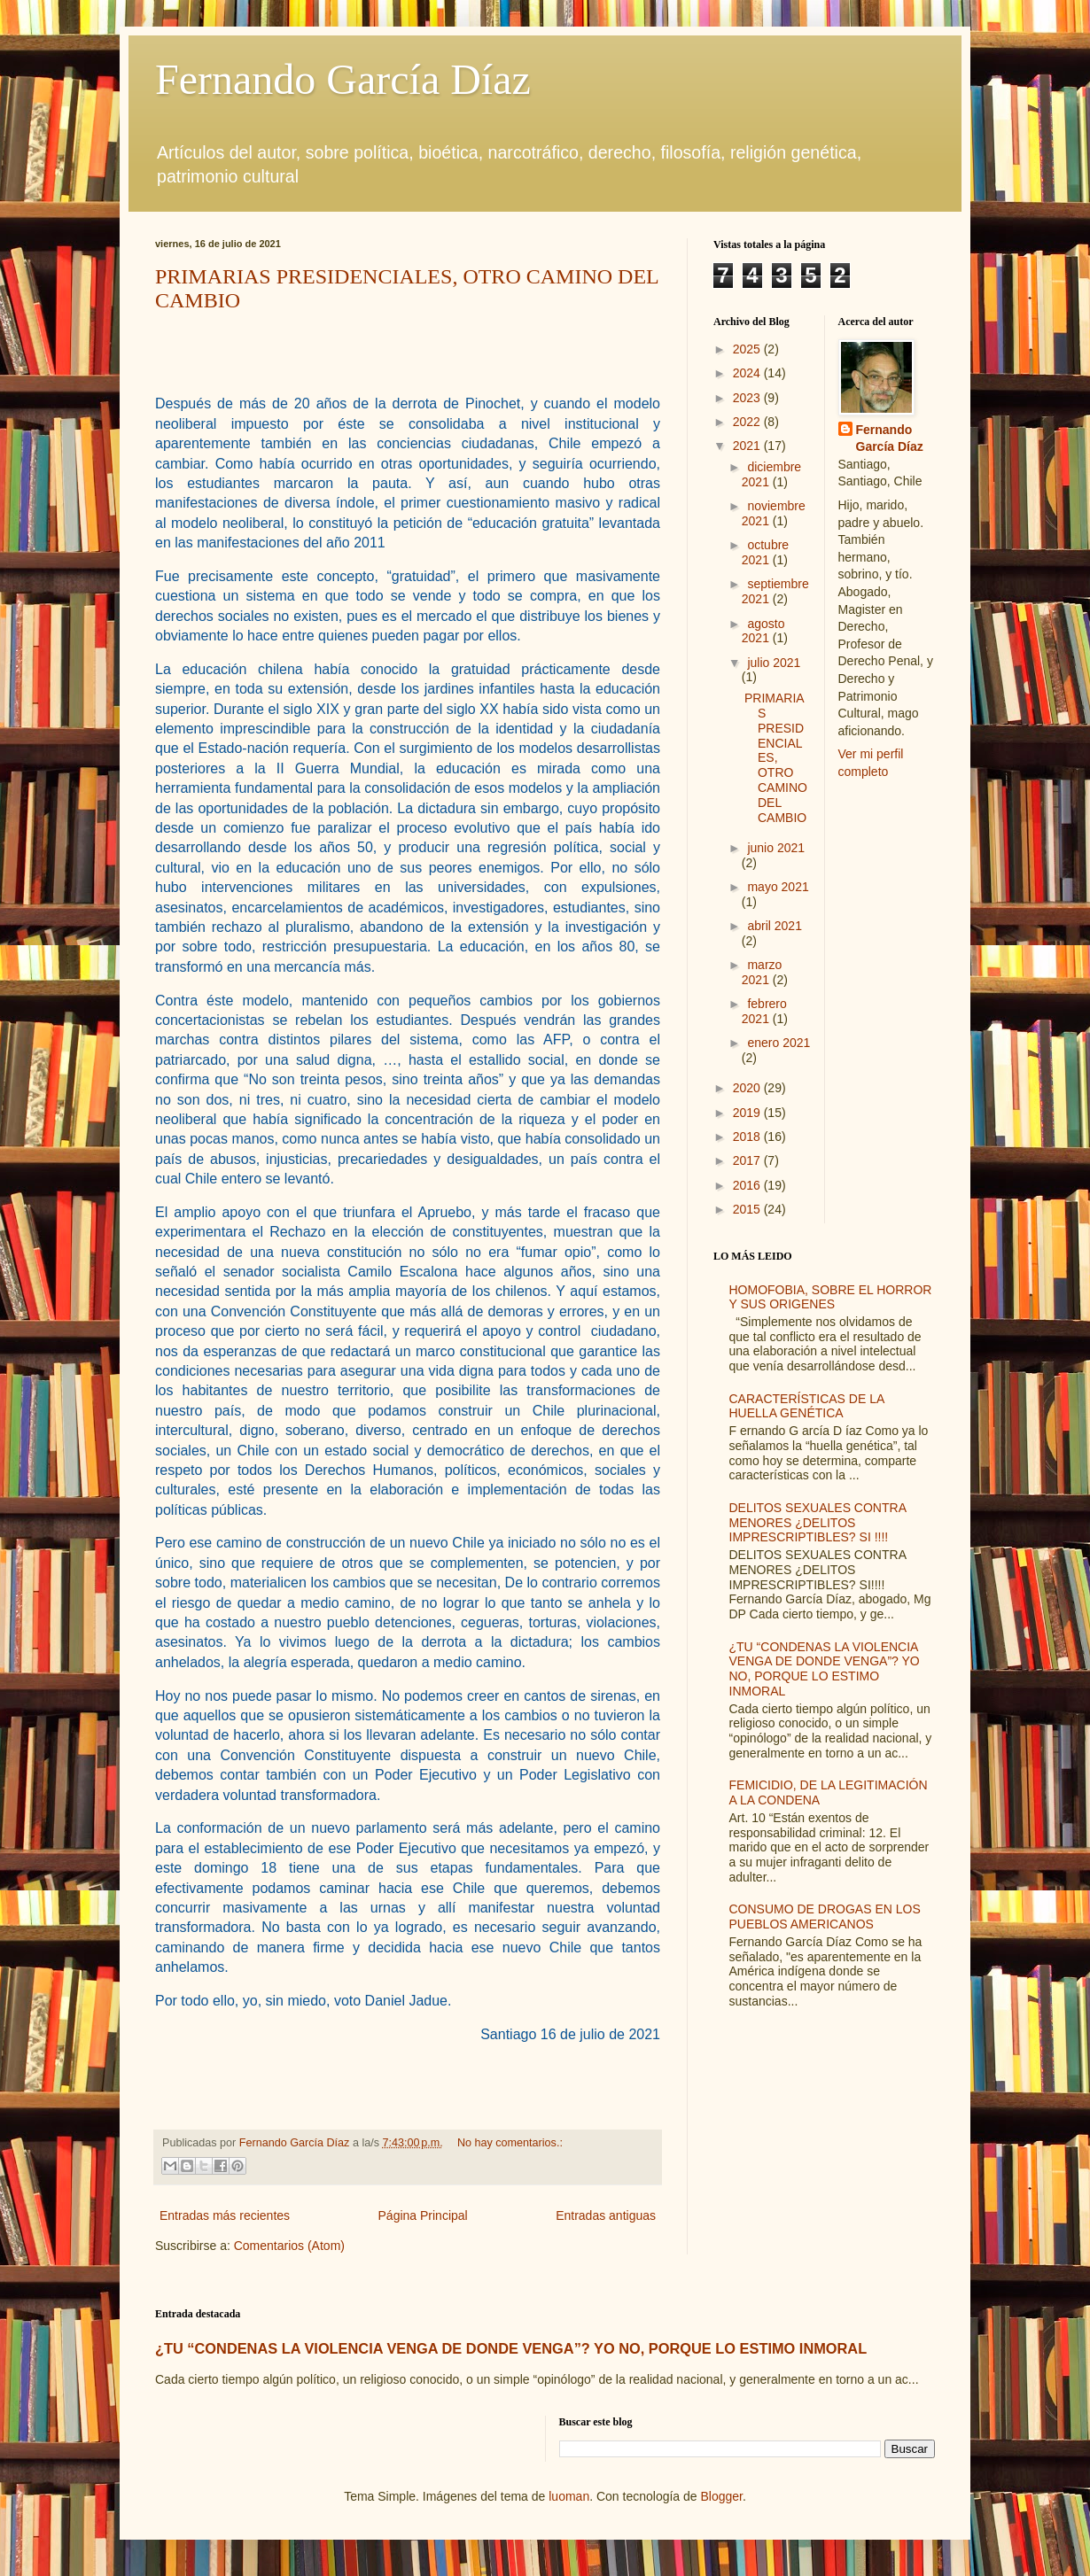 This screenshot has height=2576, width=1090. I want to click on CONSUMO DE DROGAS EN LOS PUEBLOS AMERICANOS, so click(825, 1916).